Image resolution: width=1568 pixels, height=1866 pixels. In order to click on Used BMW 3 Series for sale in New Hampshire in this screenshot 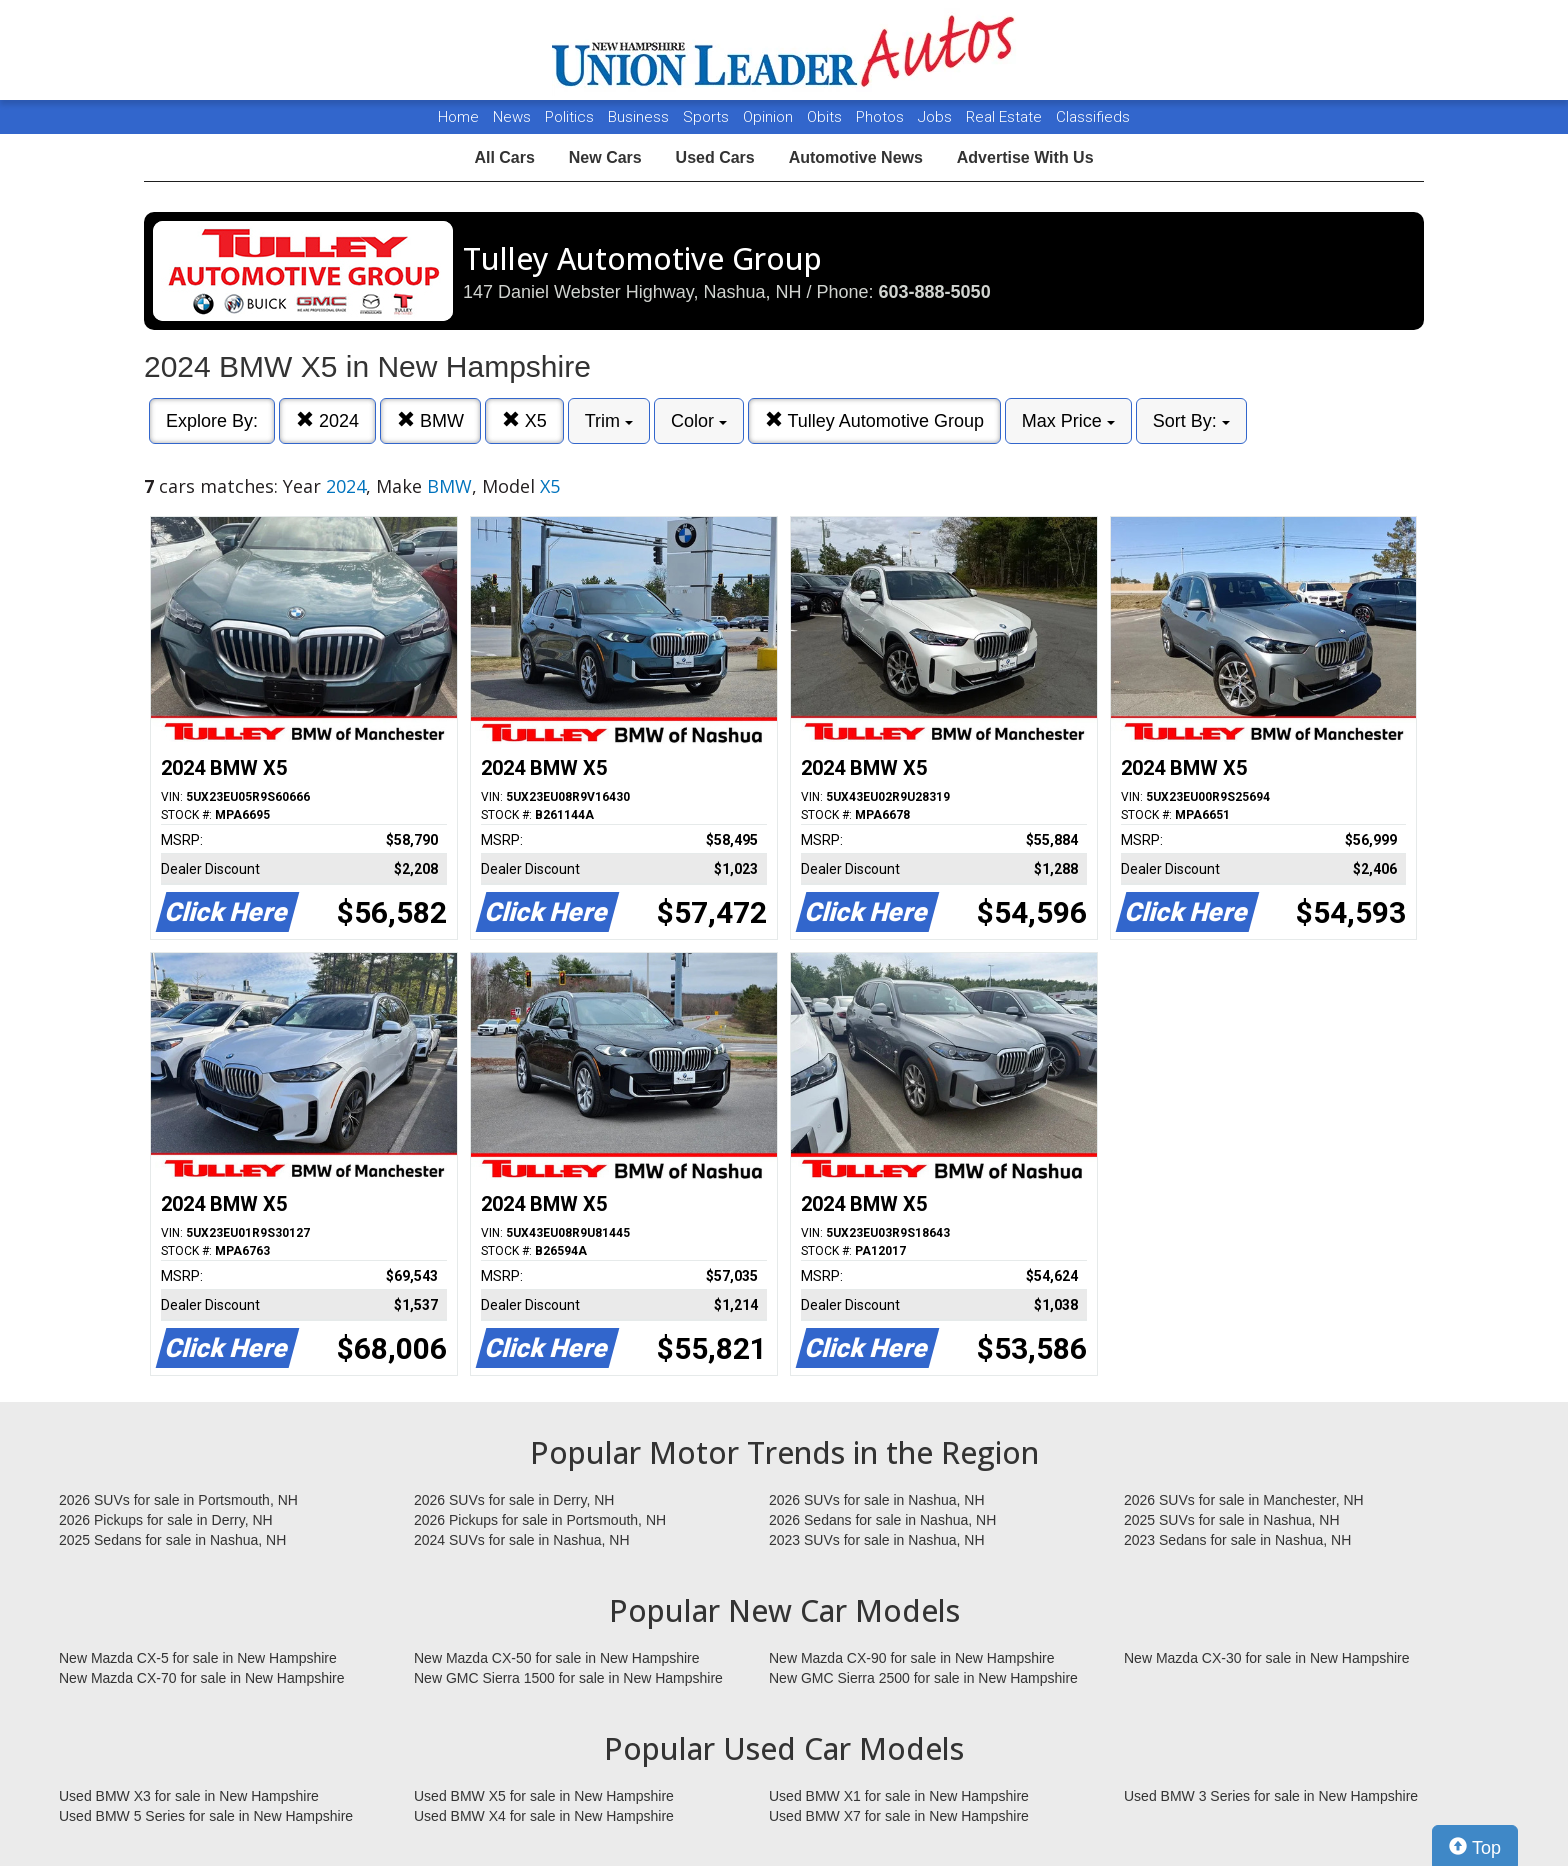, I will do `click(1271, 1796)`.